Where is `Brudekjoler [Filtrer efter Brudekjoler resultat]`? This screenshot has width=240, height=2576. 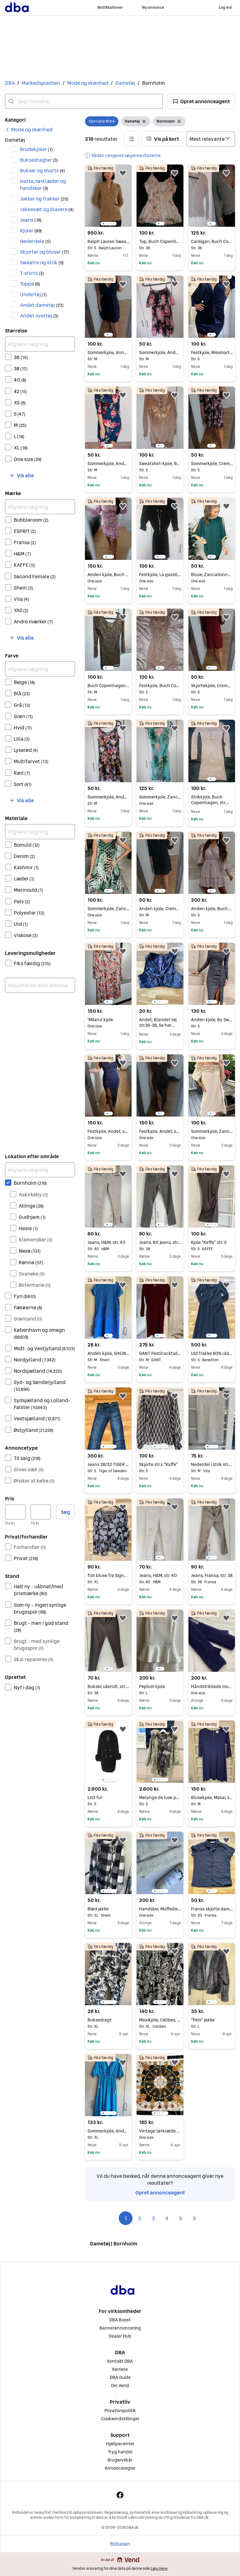 Brudekjoler [Filtrer efter Brudekjoler resultat] is located at coordinates (36, 149).